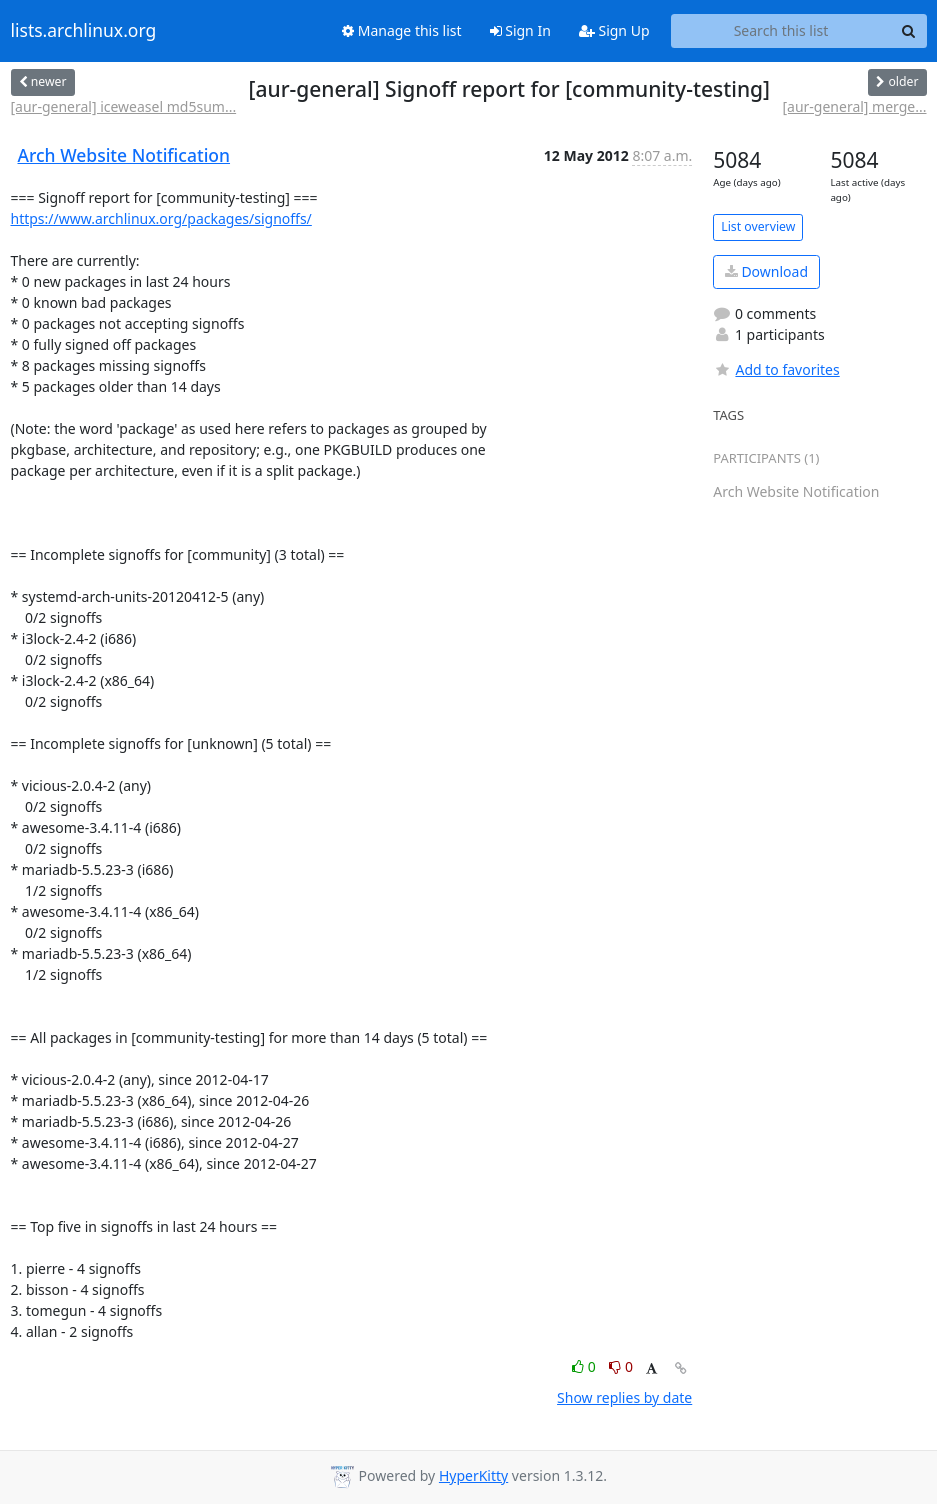 This screenshot has height=1504, width=937. What do you see at coordinates (624, 1397) in the screenshot?
I see `Show replies by date` at bounding box center [624, 1397].